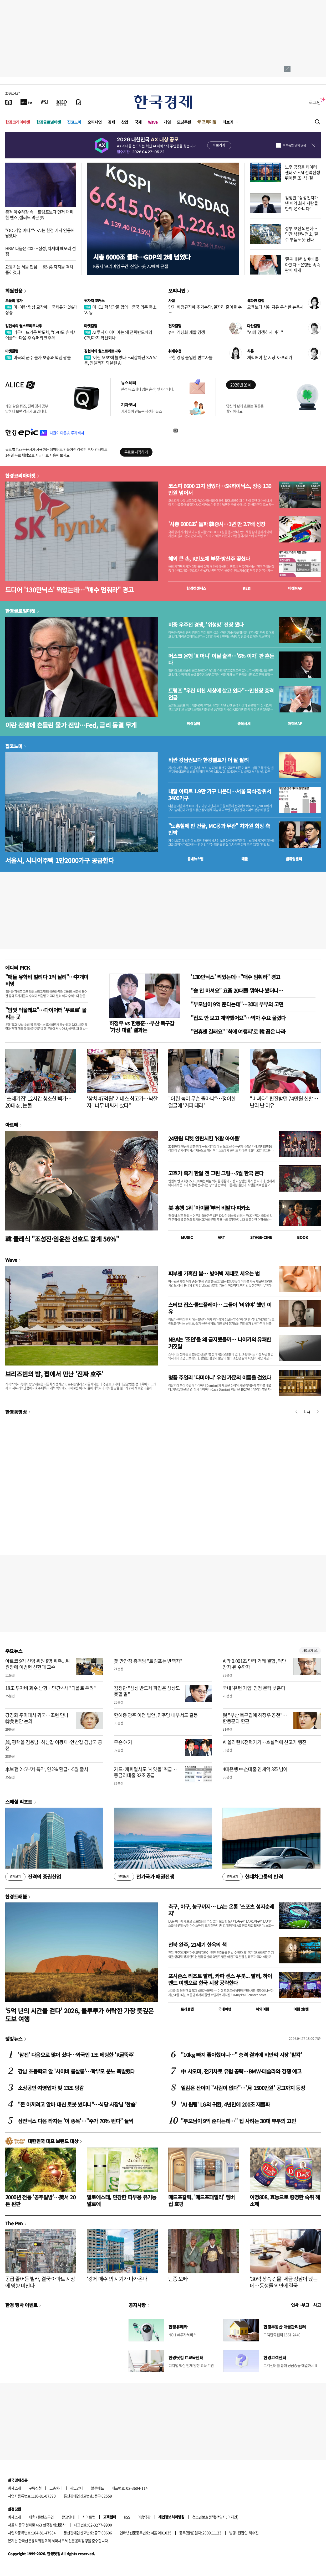  I want to click on "부모님이 9억 준다는데"…30대 부부의 고민, so click(237, 1004).